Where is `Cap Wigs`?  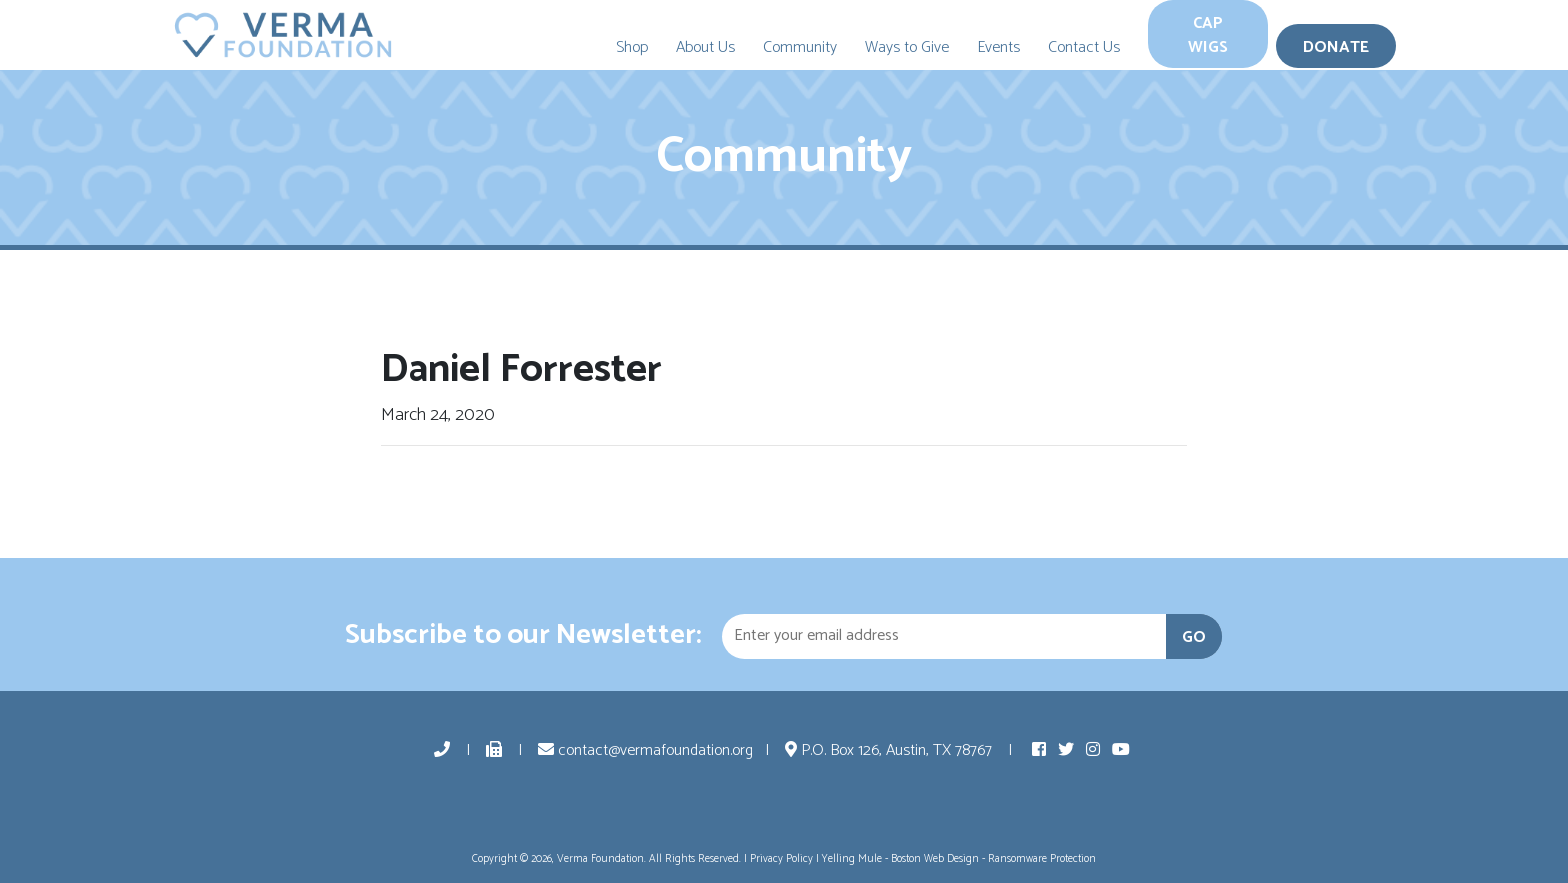 Cap Wigs is located at coordinates (1208, 35).